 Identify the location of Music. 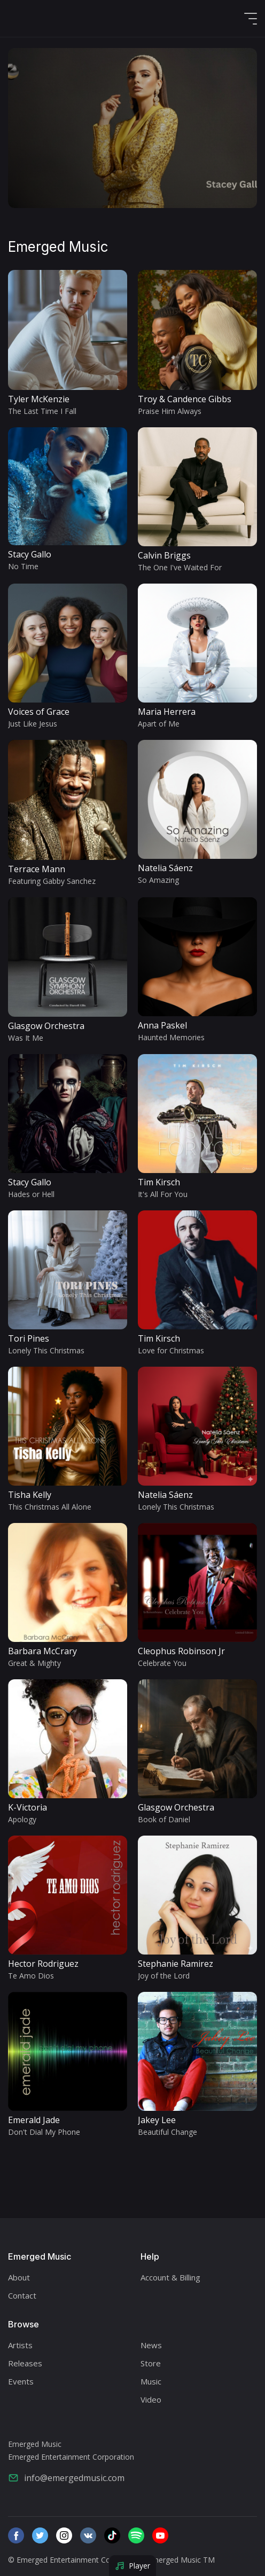
(151, 2381).